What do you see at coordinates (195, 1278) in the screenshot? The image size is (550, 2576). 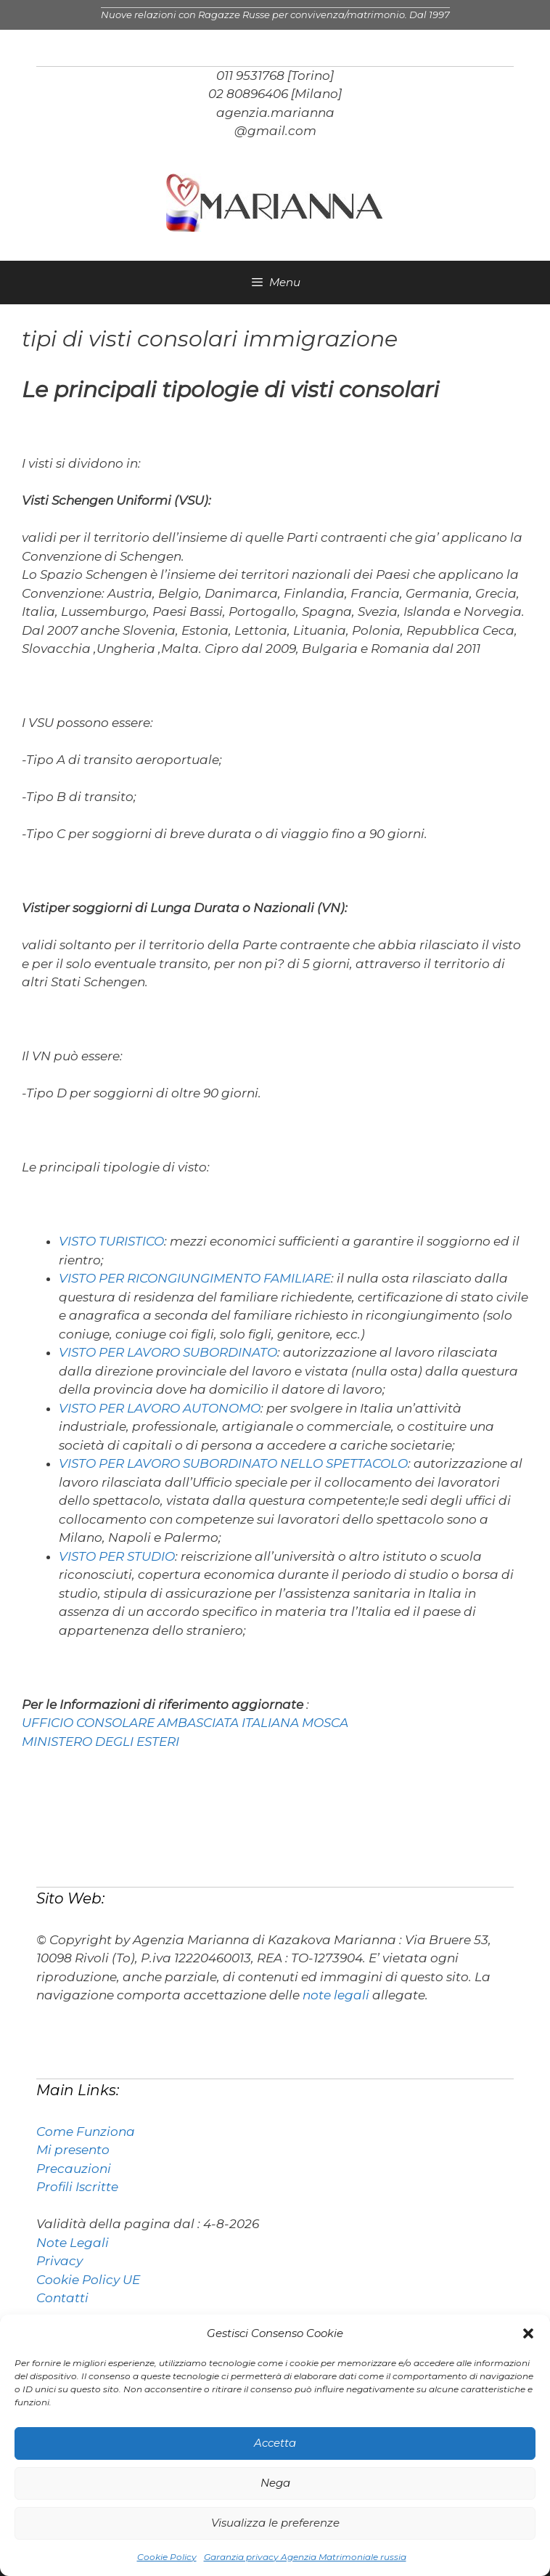 I see `VISTO PER RICONGIUNGIMENTO FAMILIARE` at bounding box center [195, 1278].